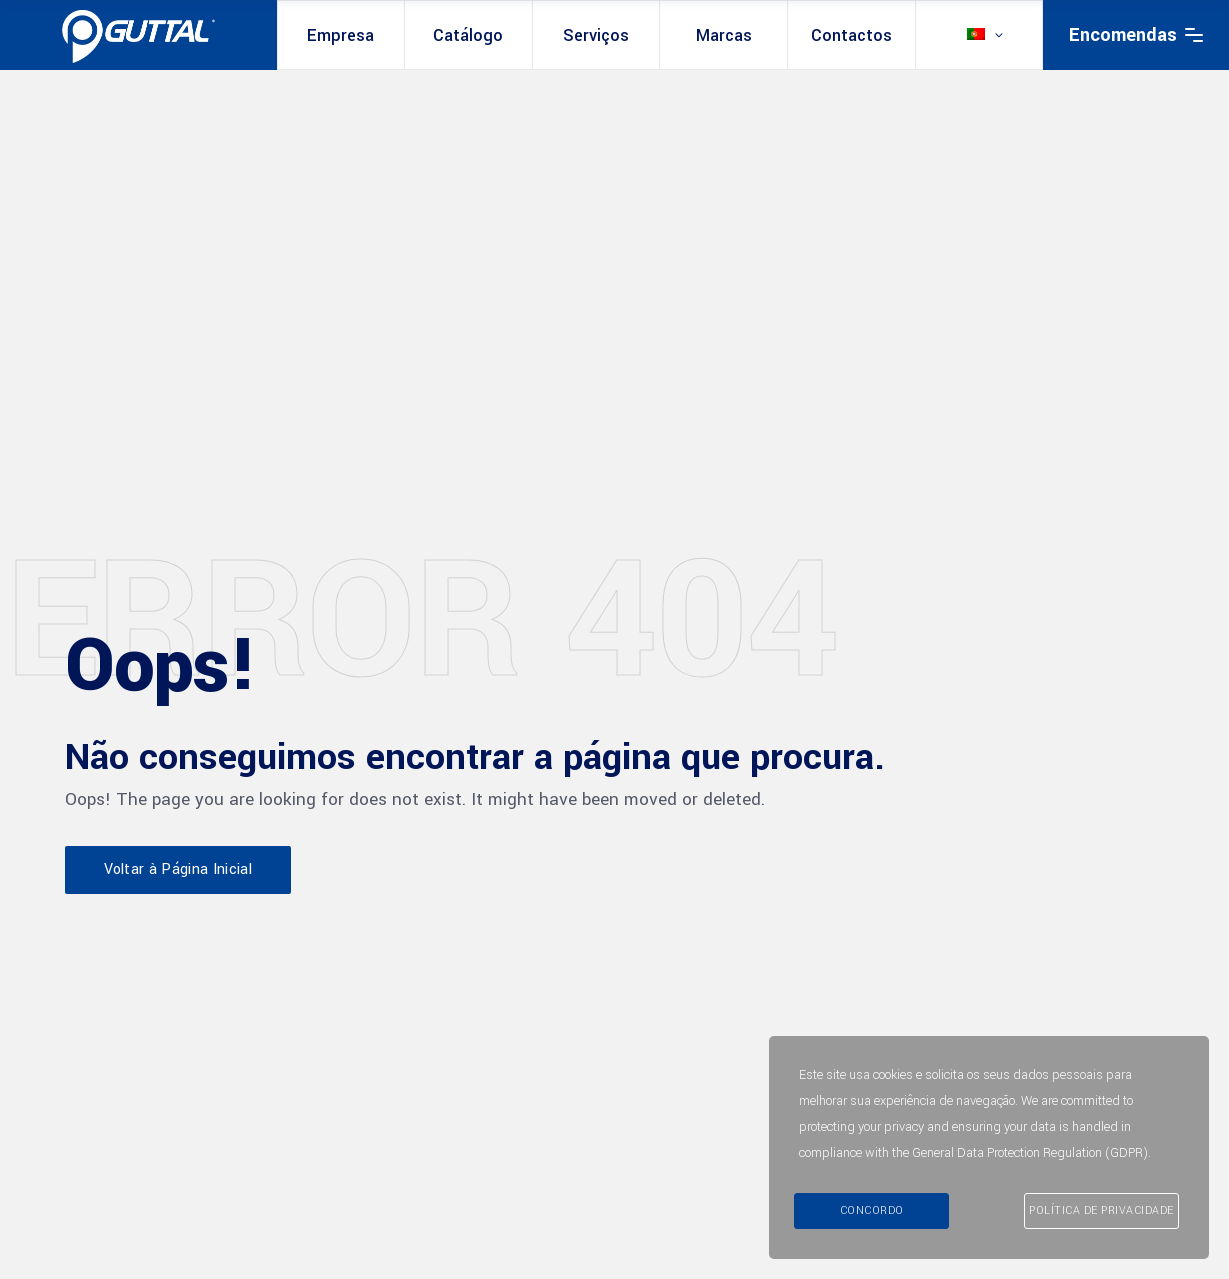  Describe the element at coordinates (1030, 1155) in the screenshot. I see `General Data Protection Regulation (GDPR)` at that location.